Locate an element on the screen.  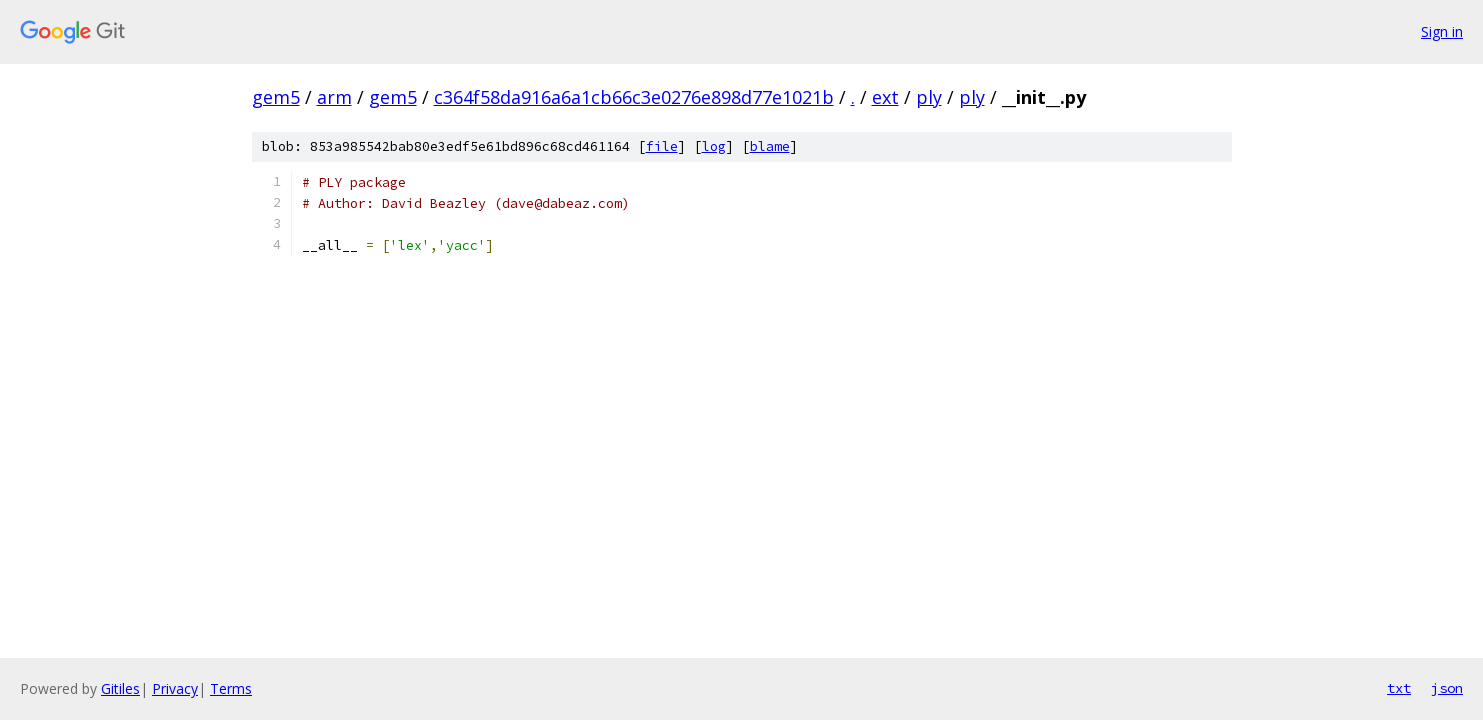
ply is located at coordinates (929, 97).